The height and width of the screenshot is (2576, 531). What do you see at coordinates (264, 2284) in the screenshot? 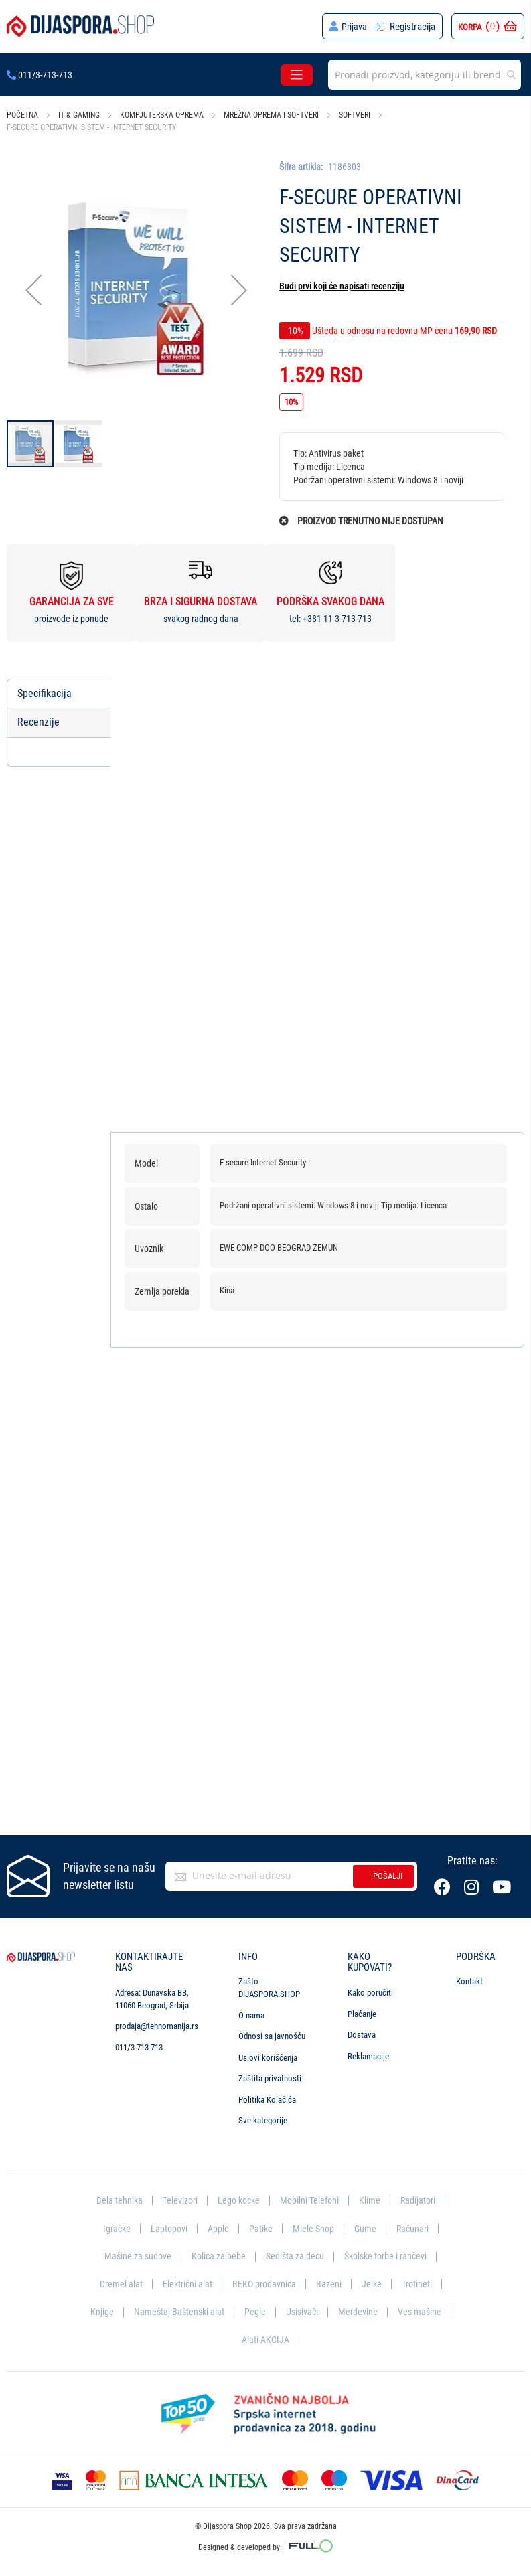
I see `BEKO prodavnica` at bounding box center [264, 2284].